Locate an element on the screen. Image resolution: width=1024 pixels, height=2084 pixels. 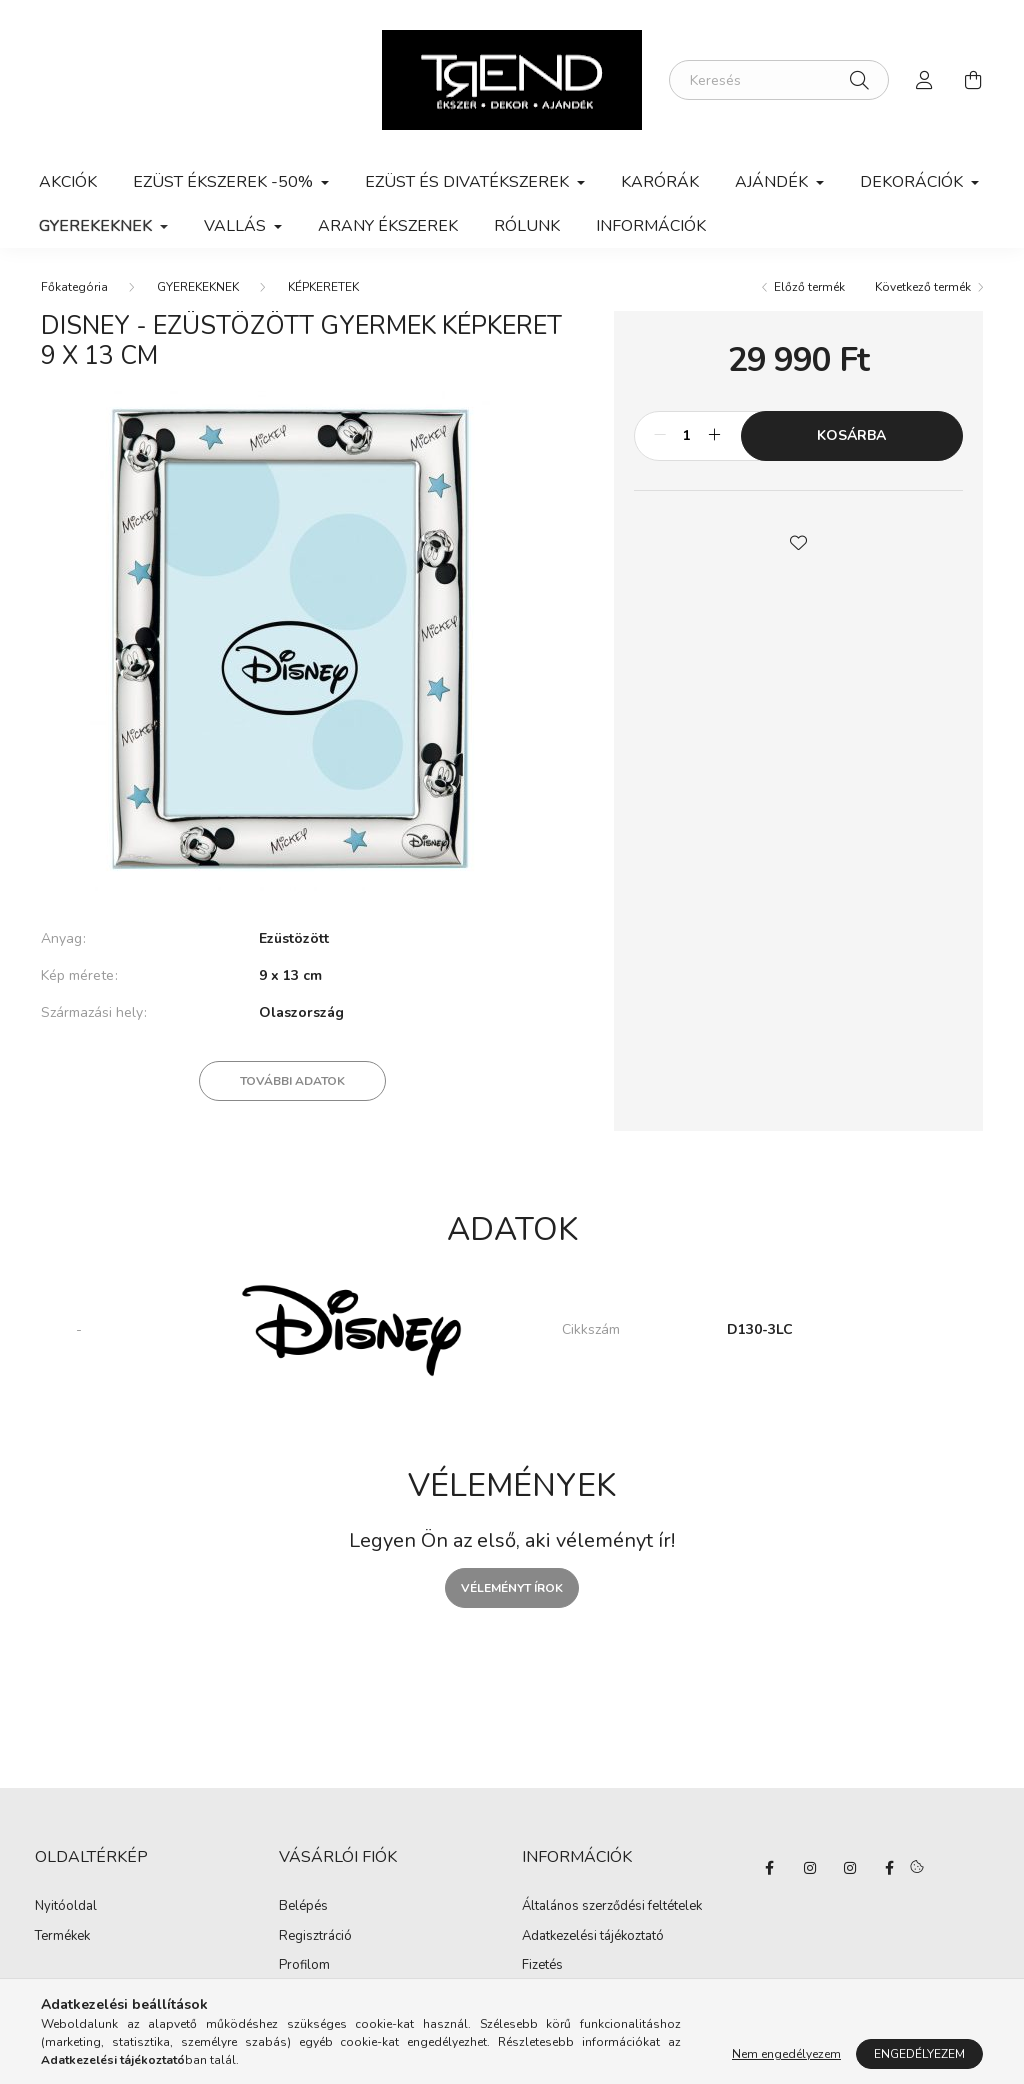
További adatok is located at coordinates (292, 1081).